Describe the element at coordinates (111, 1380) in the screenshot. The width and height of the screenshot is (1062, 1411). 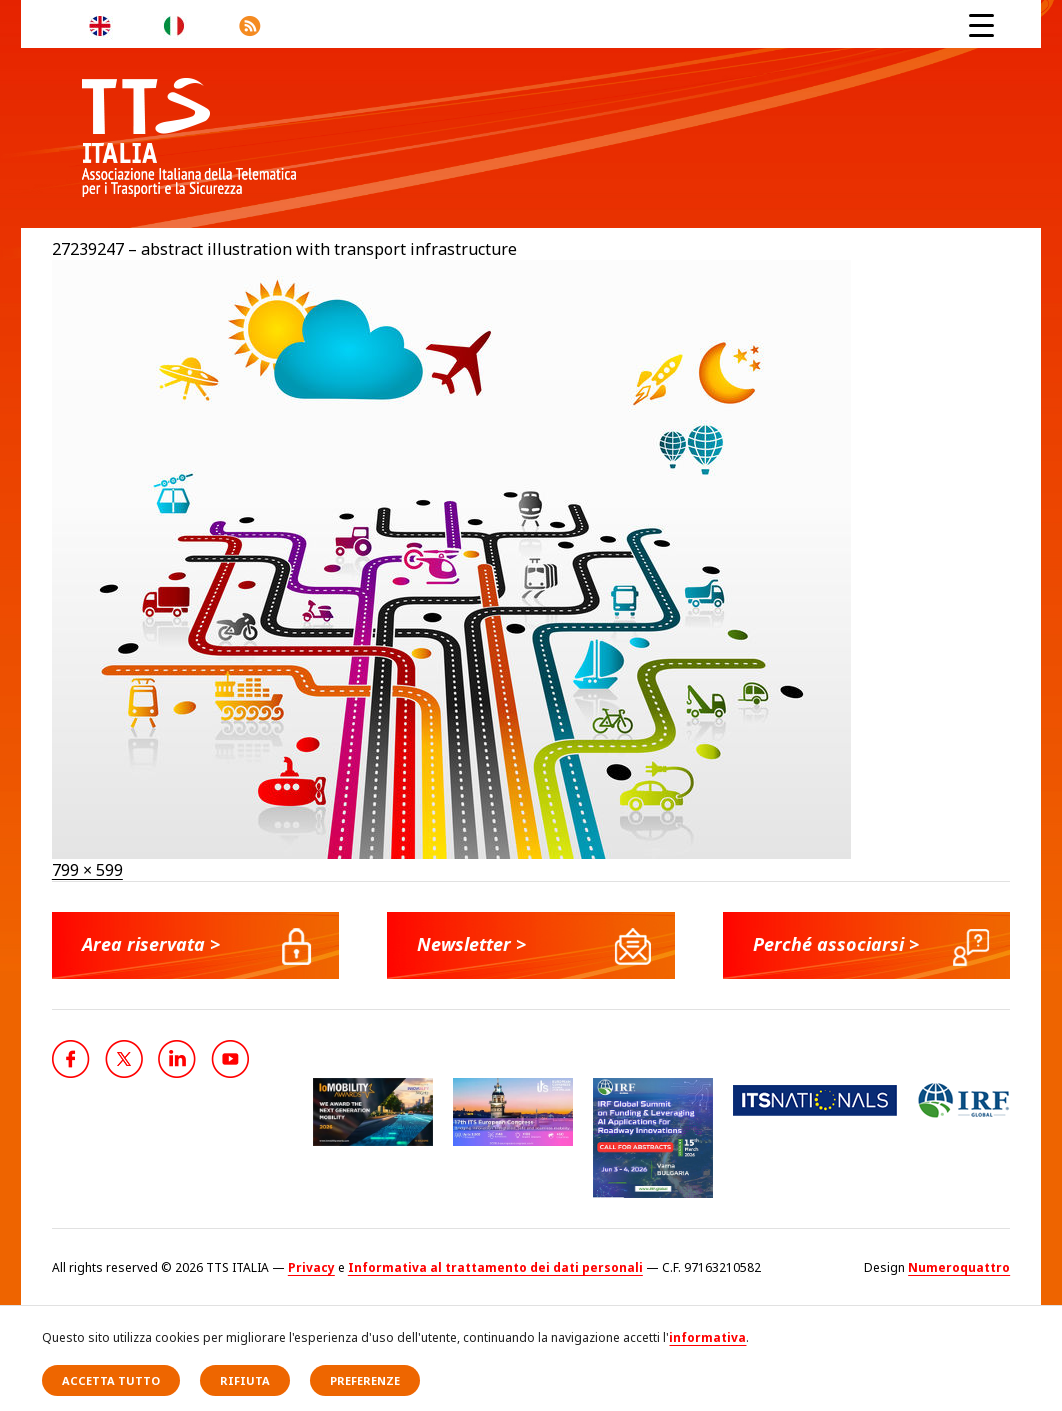
I see `Accetta tutto [button]` at that location.